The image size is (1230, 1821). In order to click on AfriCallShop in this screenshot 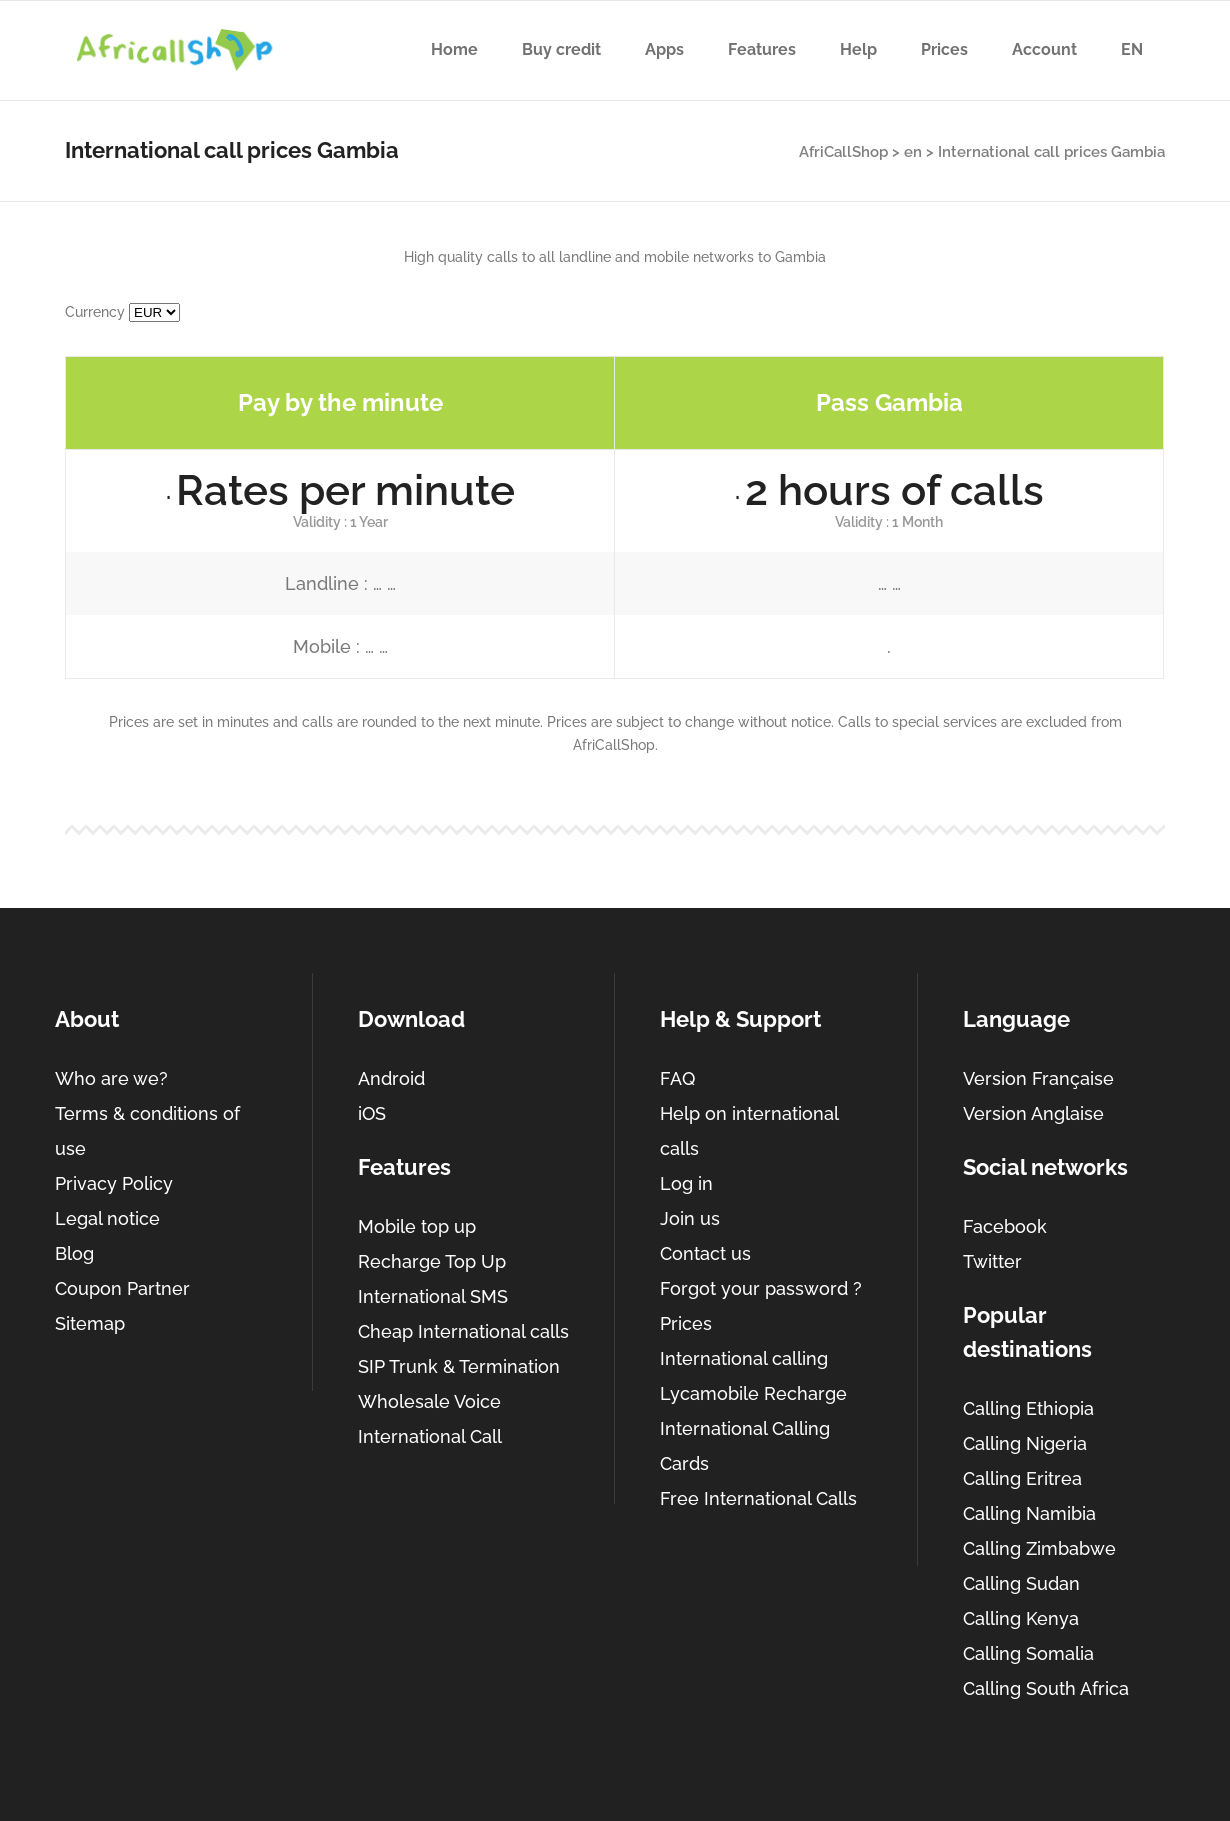, I will do `click(843, 152)`.